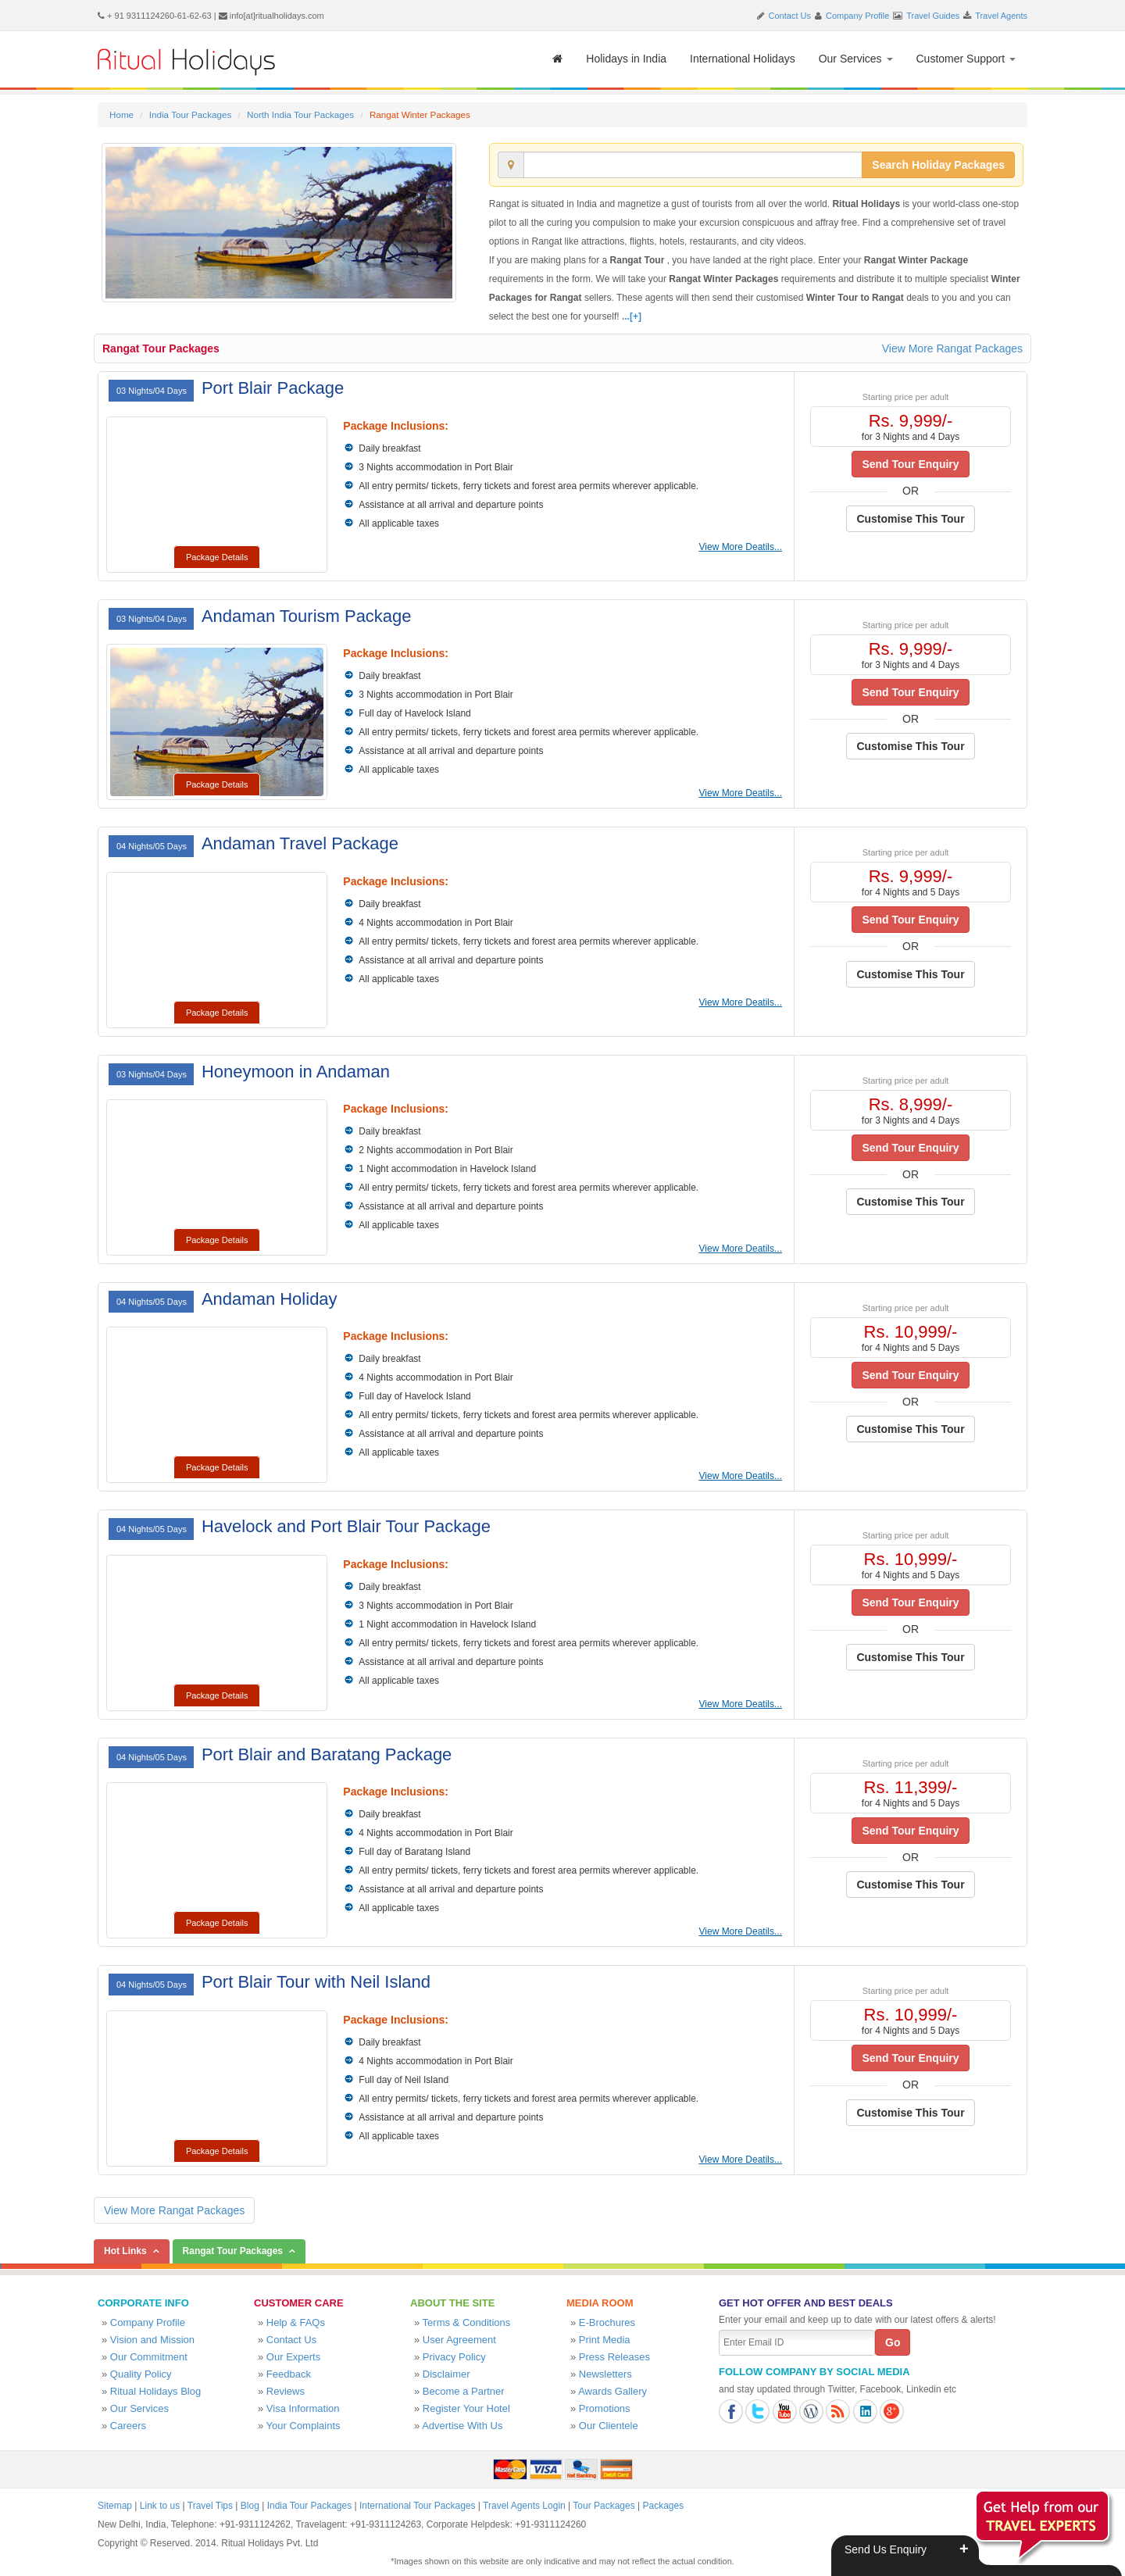  I want to click on Vision and Mission, so click(152, 2340).